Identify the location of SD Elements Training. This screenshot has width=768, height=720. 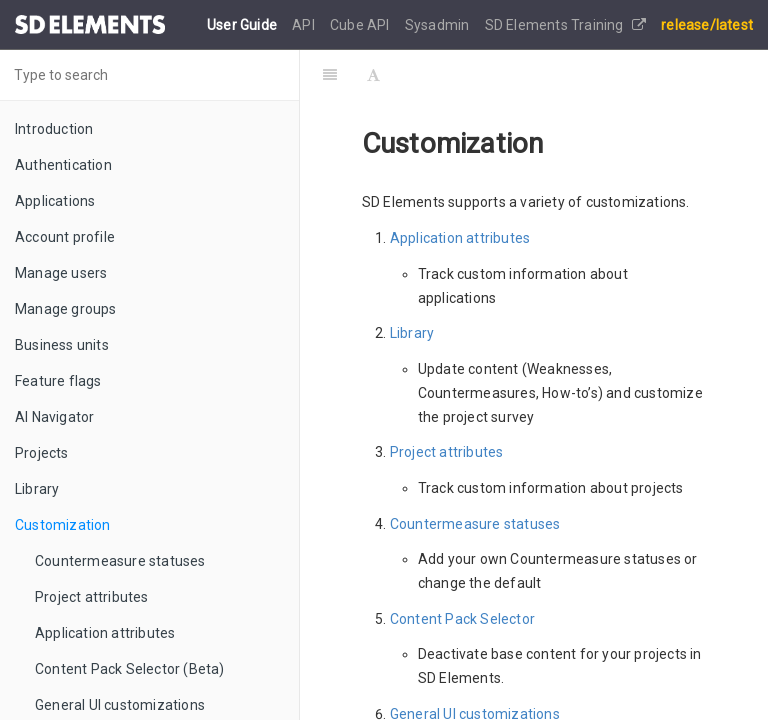
(565, 25).